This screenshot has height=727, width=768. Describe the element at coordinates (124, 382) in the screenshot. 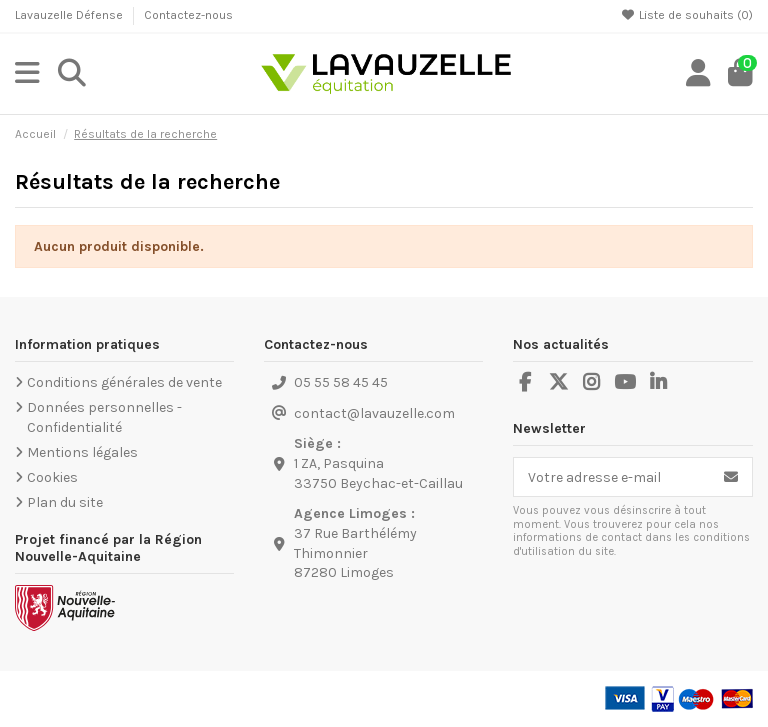

I see `Conditions générales de vente` at that location.